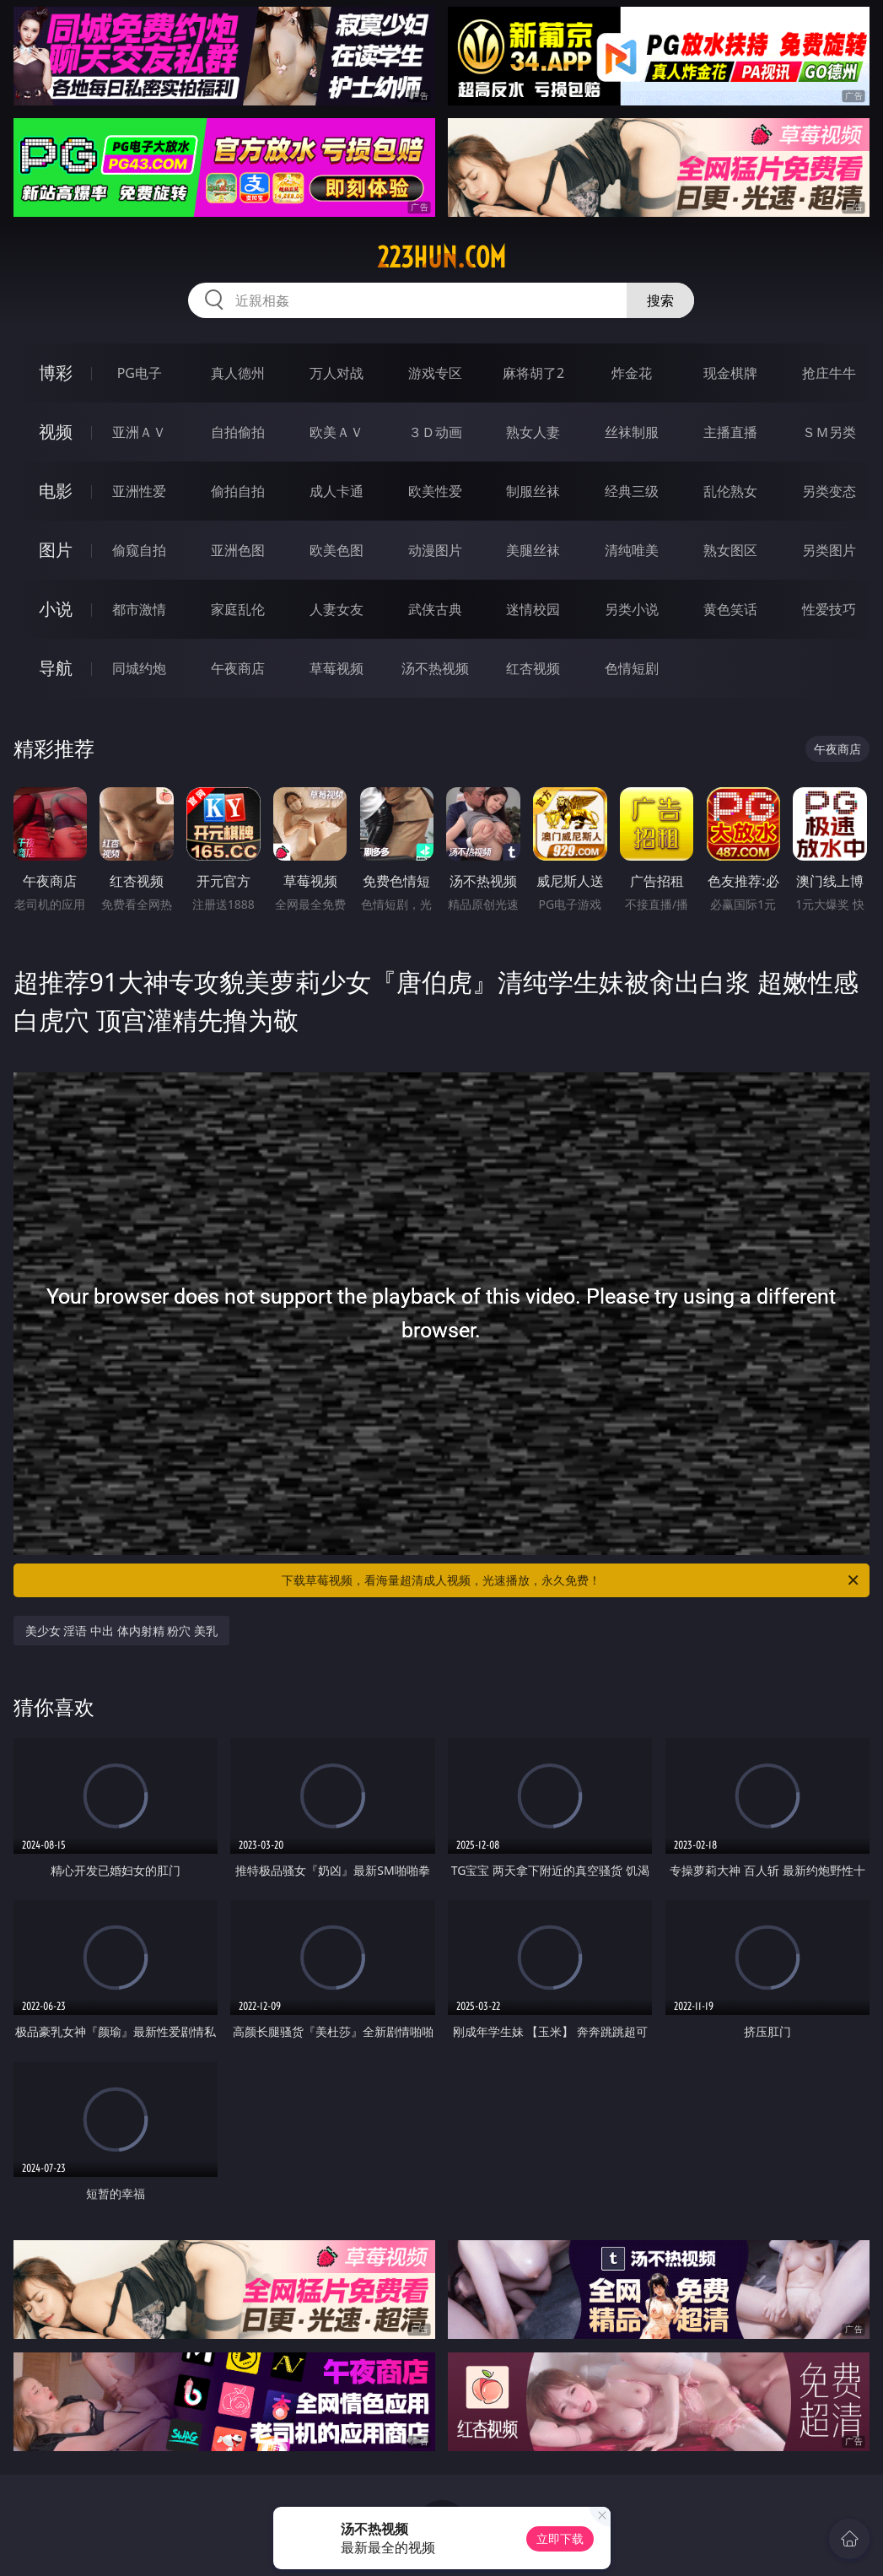  I want to click on 小说, so click(56, 608).